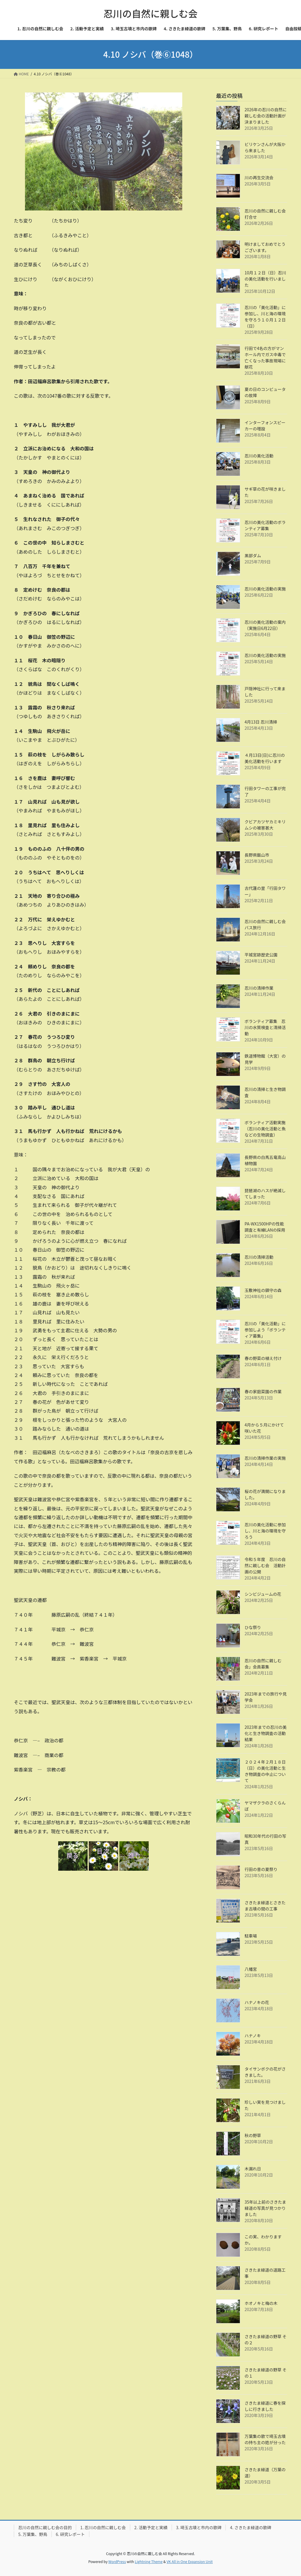 The image size is (301, 2576). What do you see at coordinates (259, 177) in the screenshot?
I see `川の再生交流会` at bounding box center [259, 177].